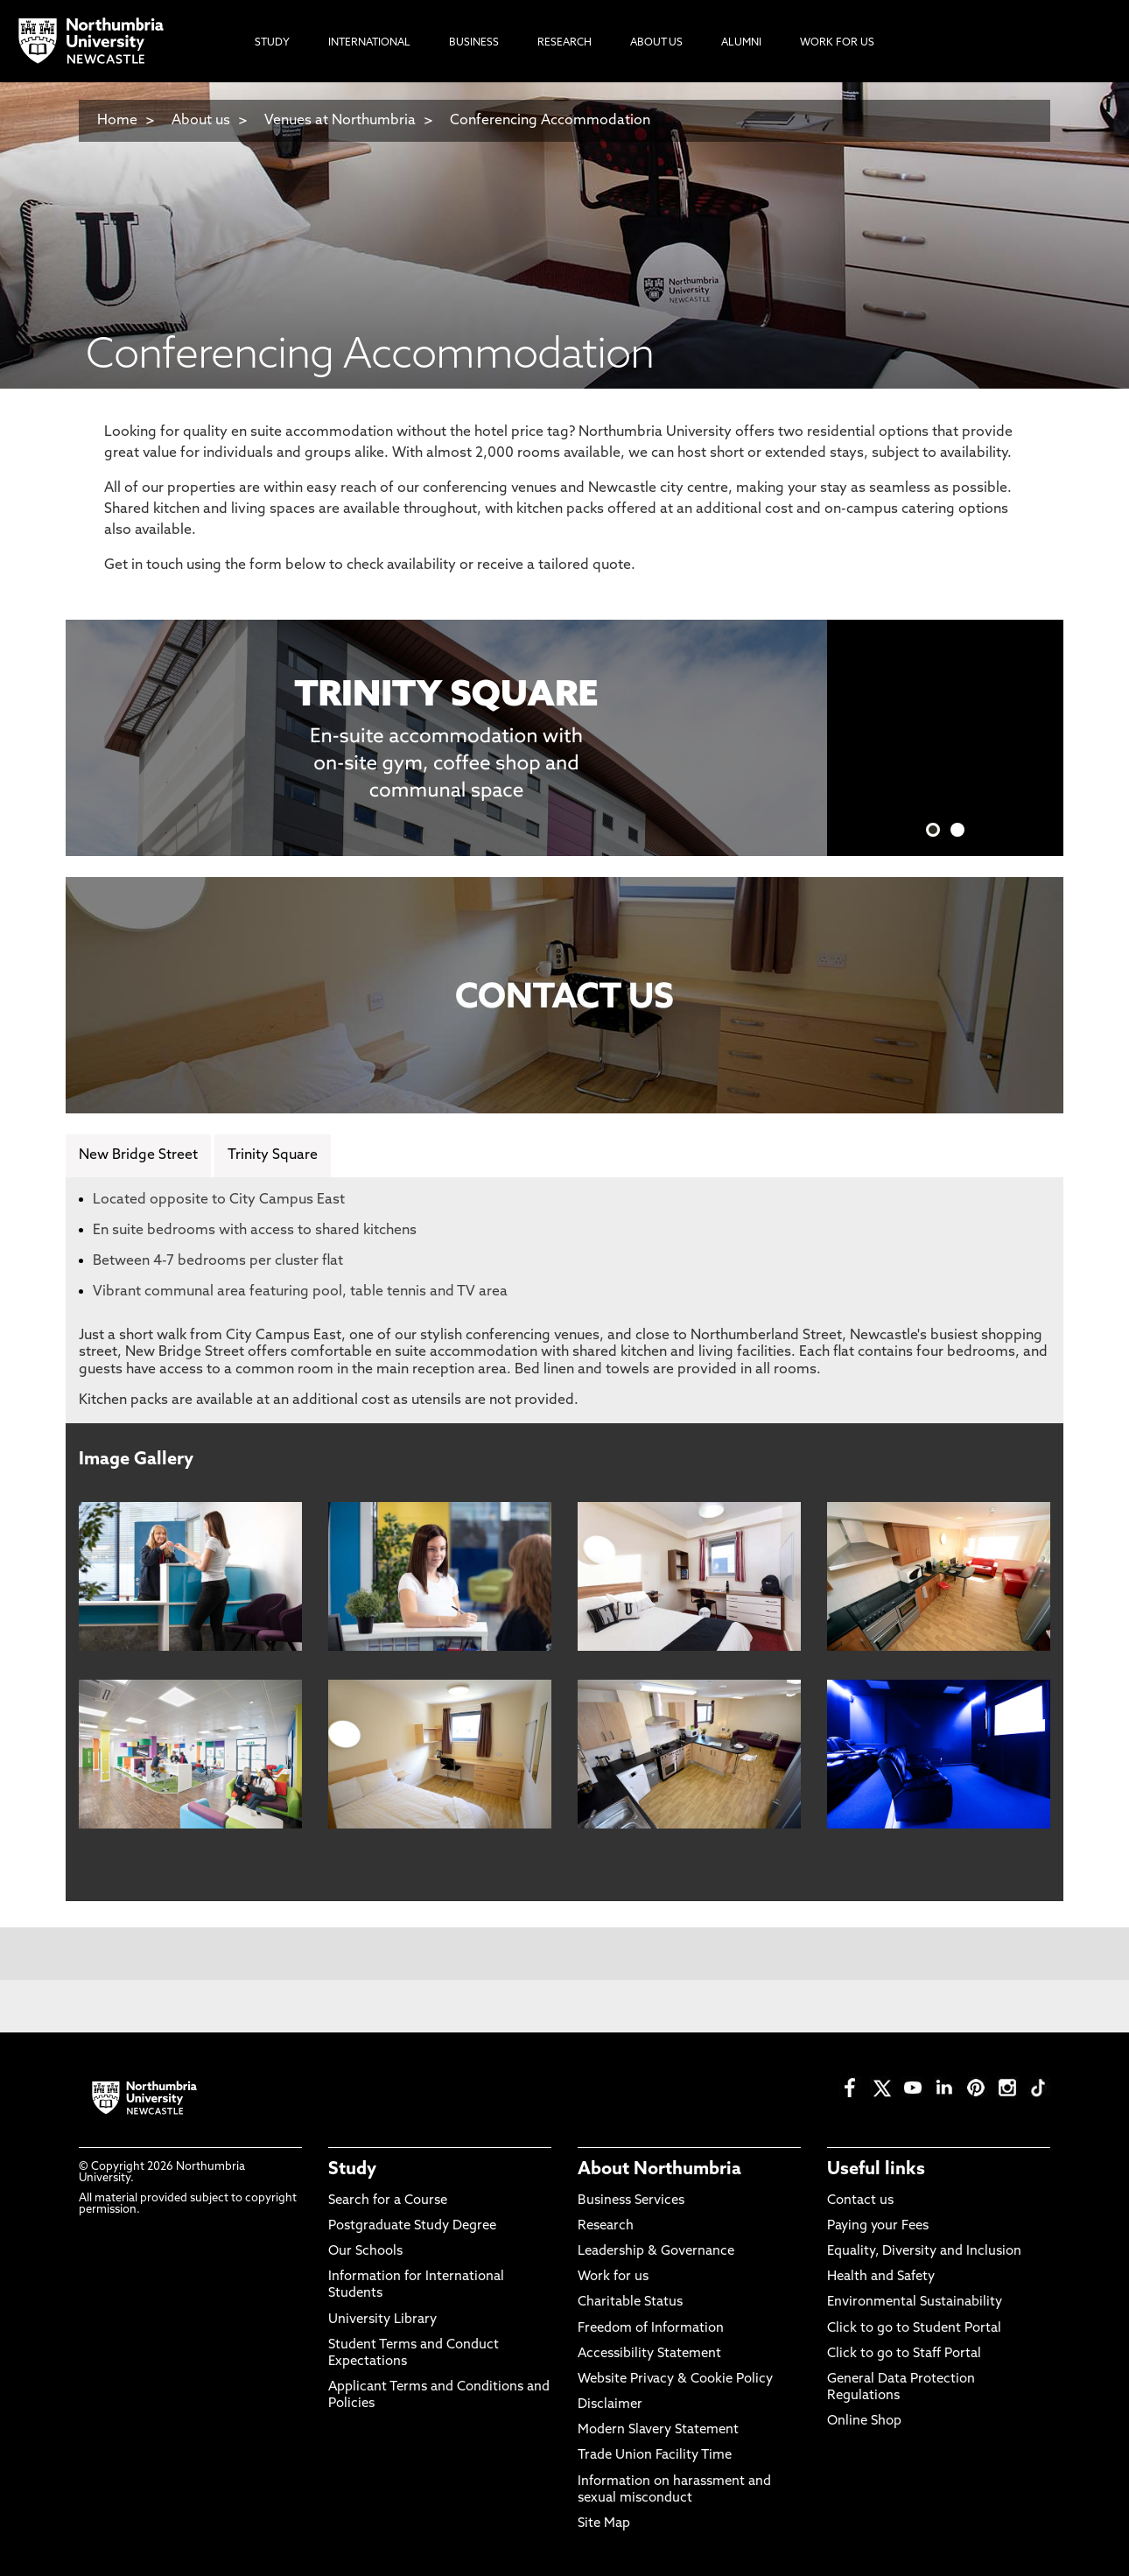 Image resolution: width=1129 pixels, height=2576 pixels. Describe the element at coordinates (272, 43) in the screenshot. I see `Study [menuitem]` at that location.